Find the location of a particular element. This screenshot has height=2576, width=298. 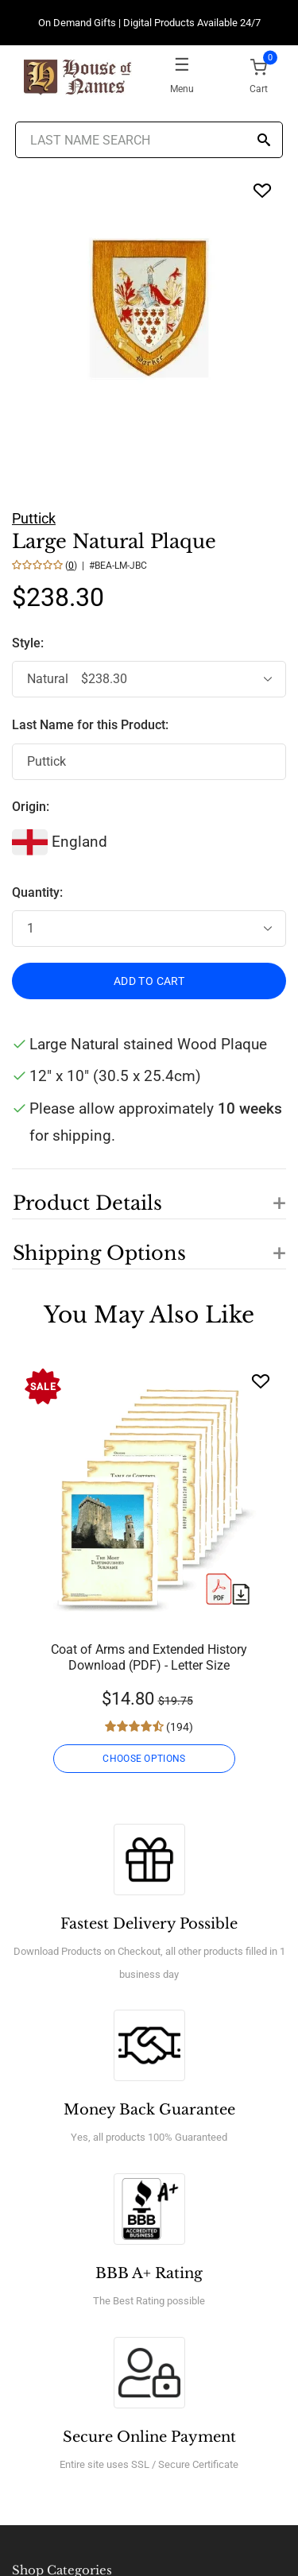

[button] is located at coordinates (149, 1193).